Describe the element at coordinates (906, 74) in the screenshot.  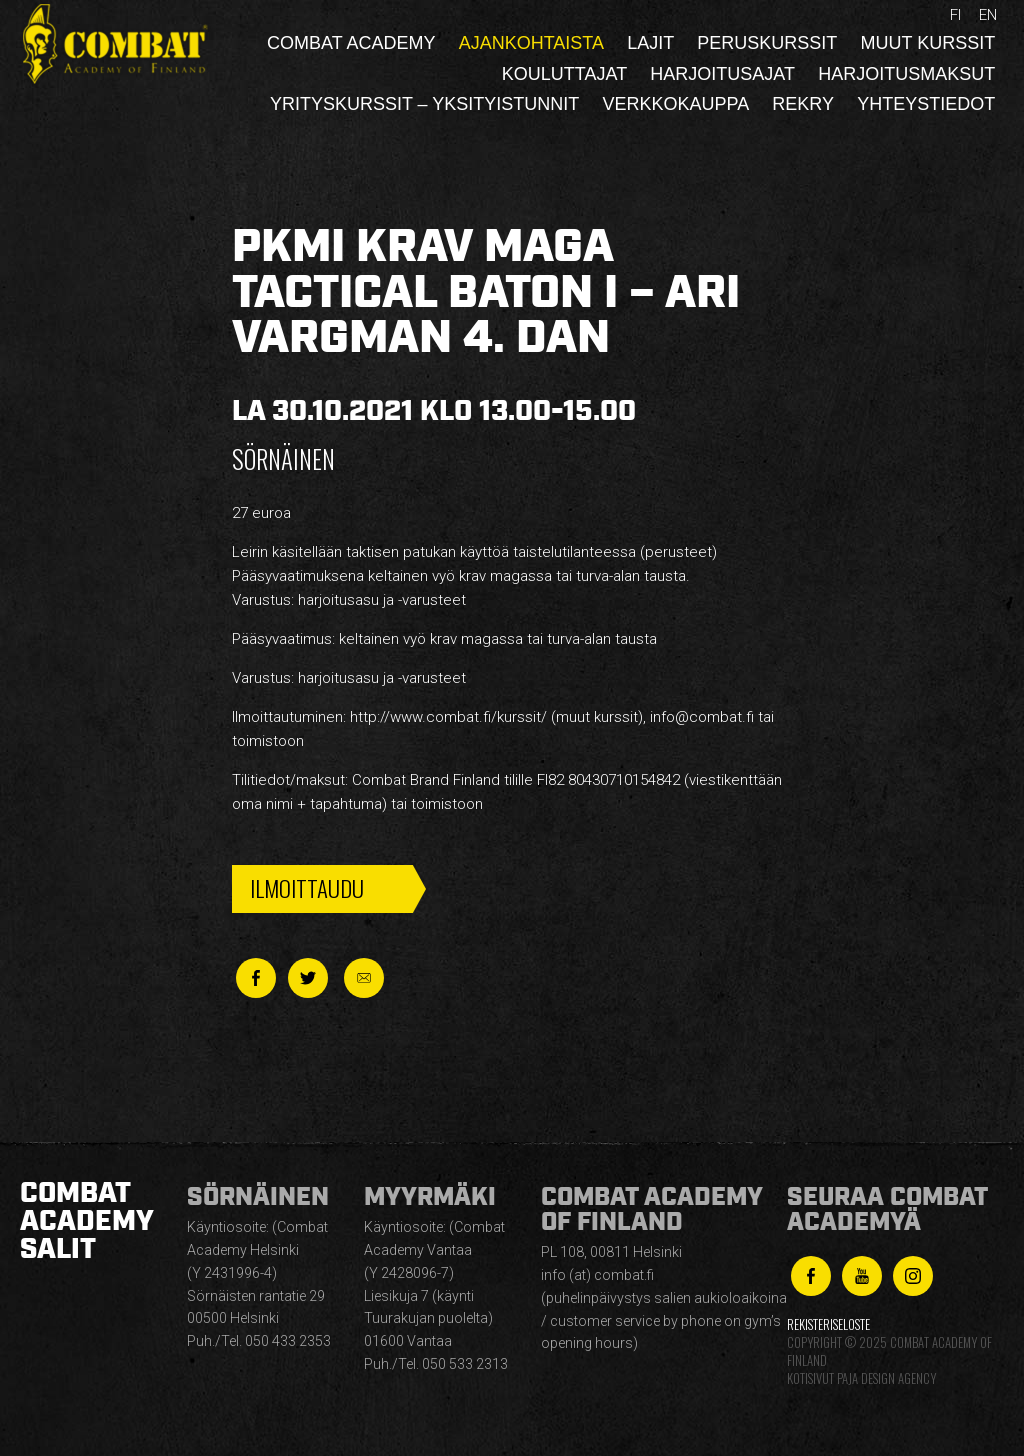
I see `Harjoitusmaksut` at that location.